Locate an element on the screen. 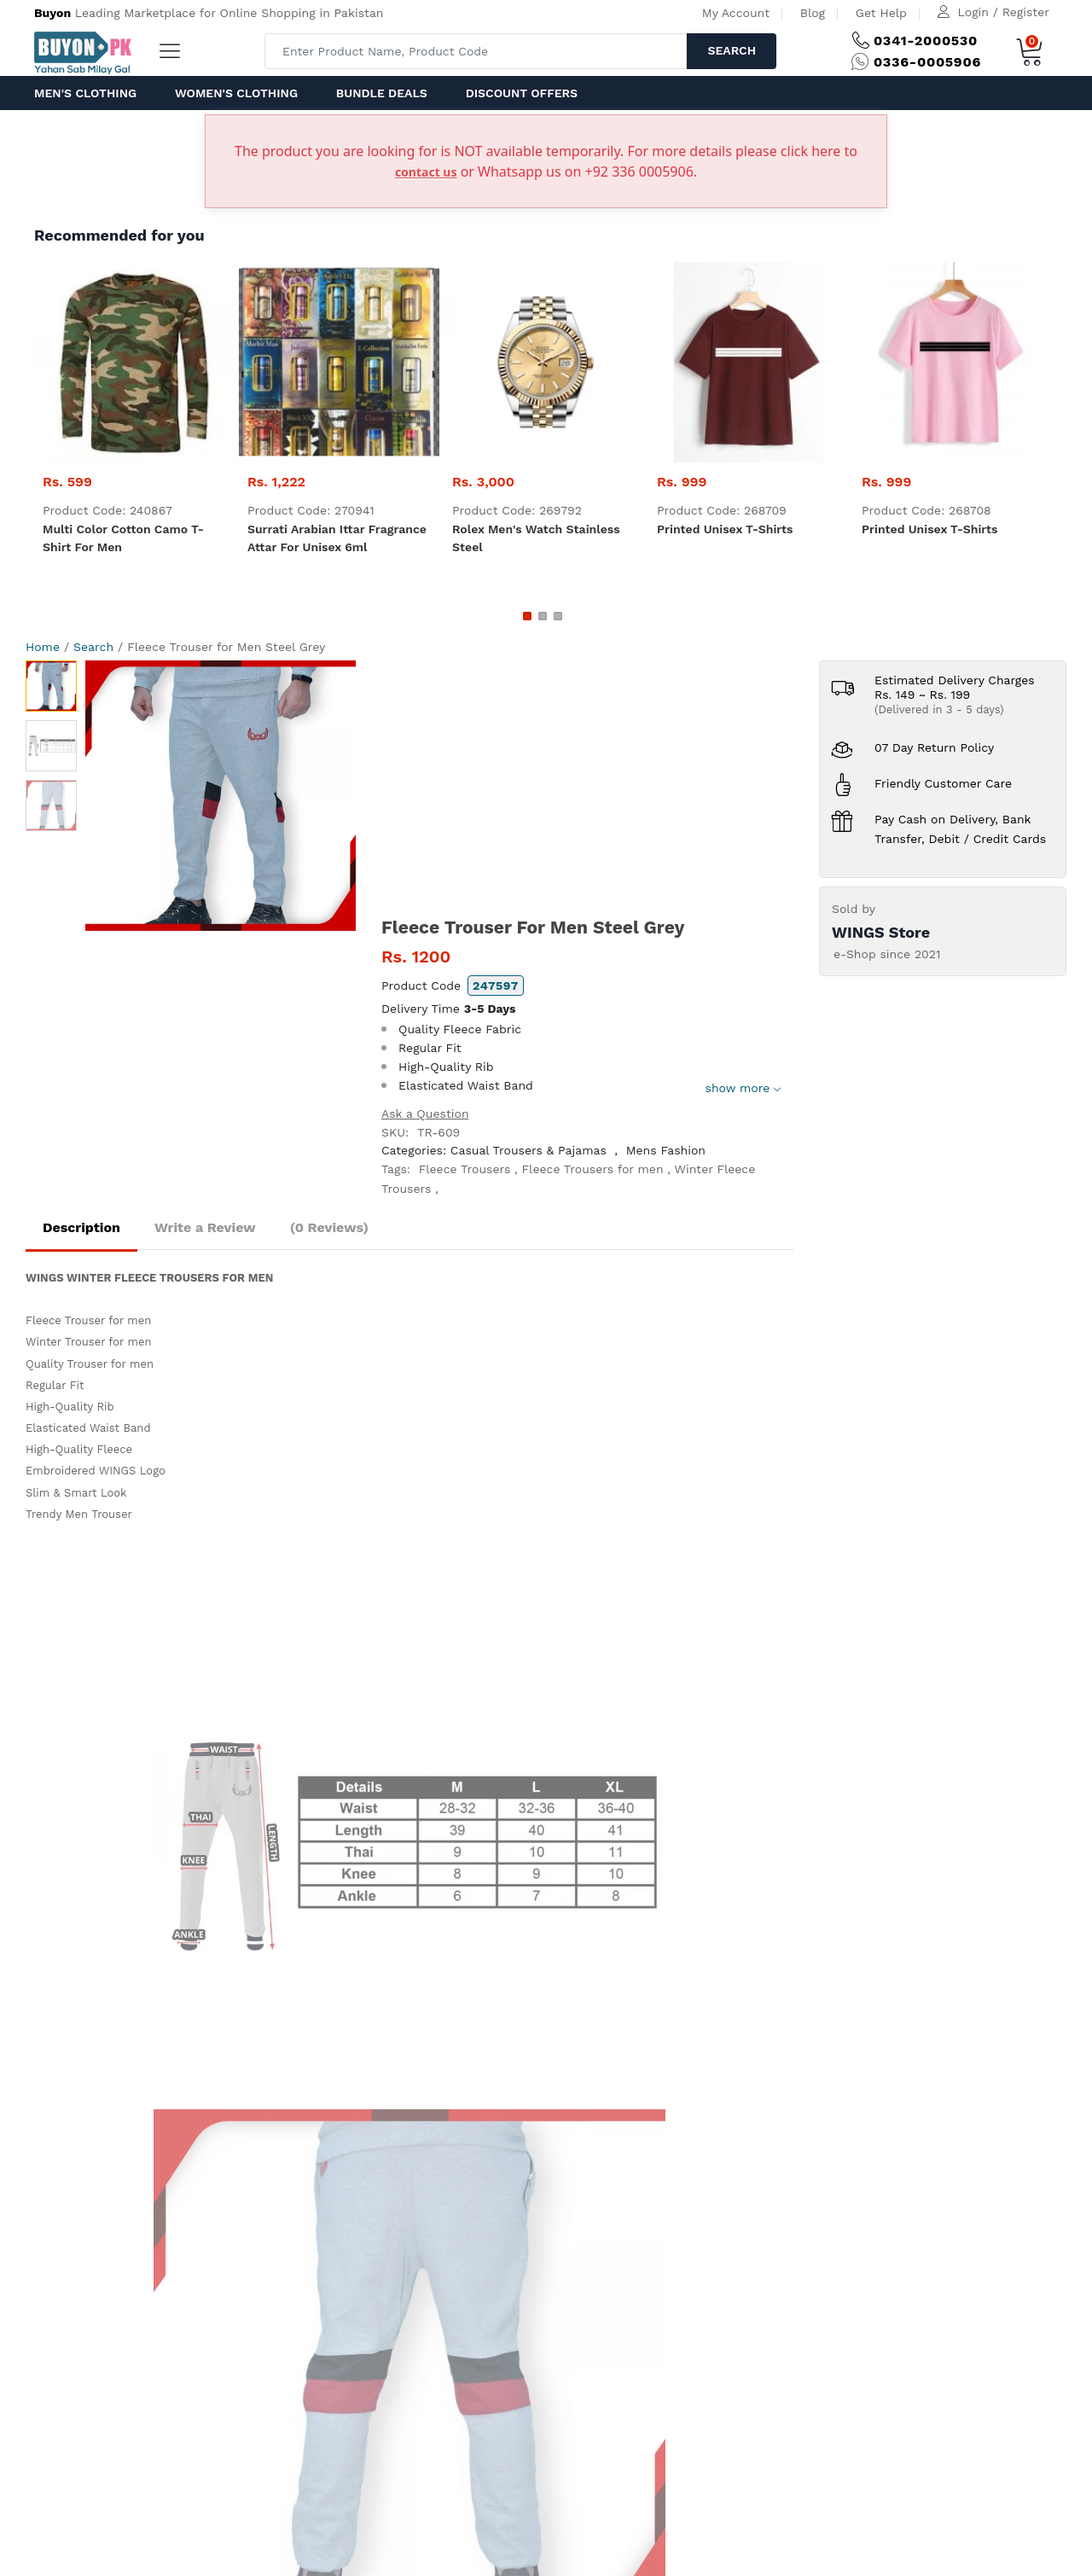 The width and height of the screenshot is (1092, 2576). How to order on Buyon.pk is located at coordinates (425, 1740).